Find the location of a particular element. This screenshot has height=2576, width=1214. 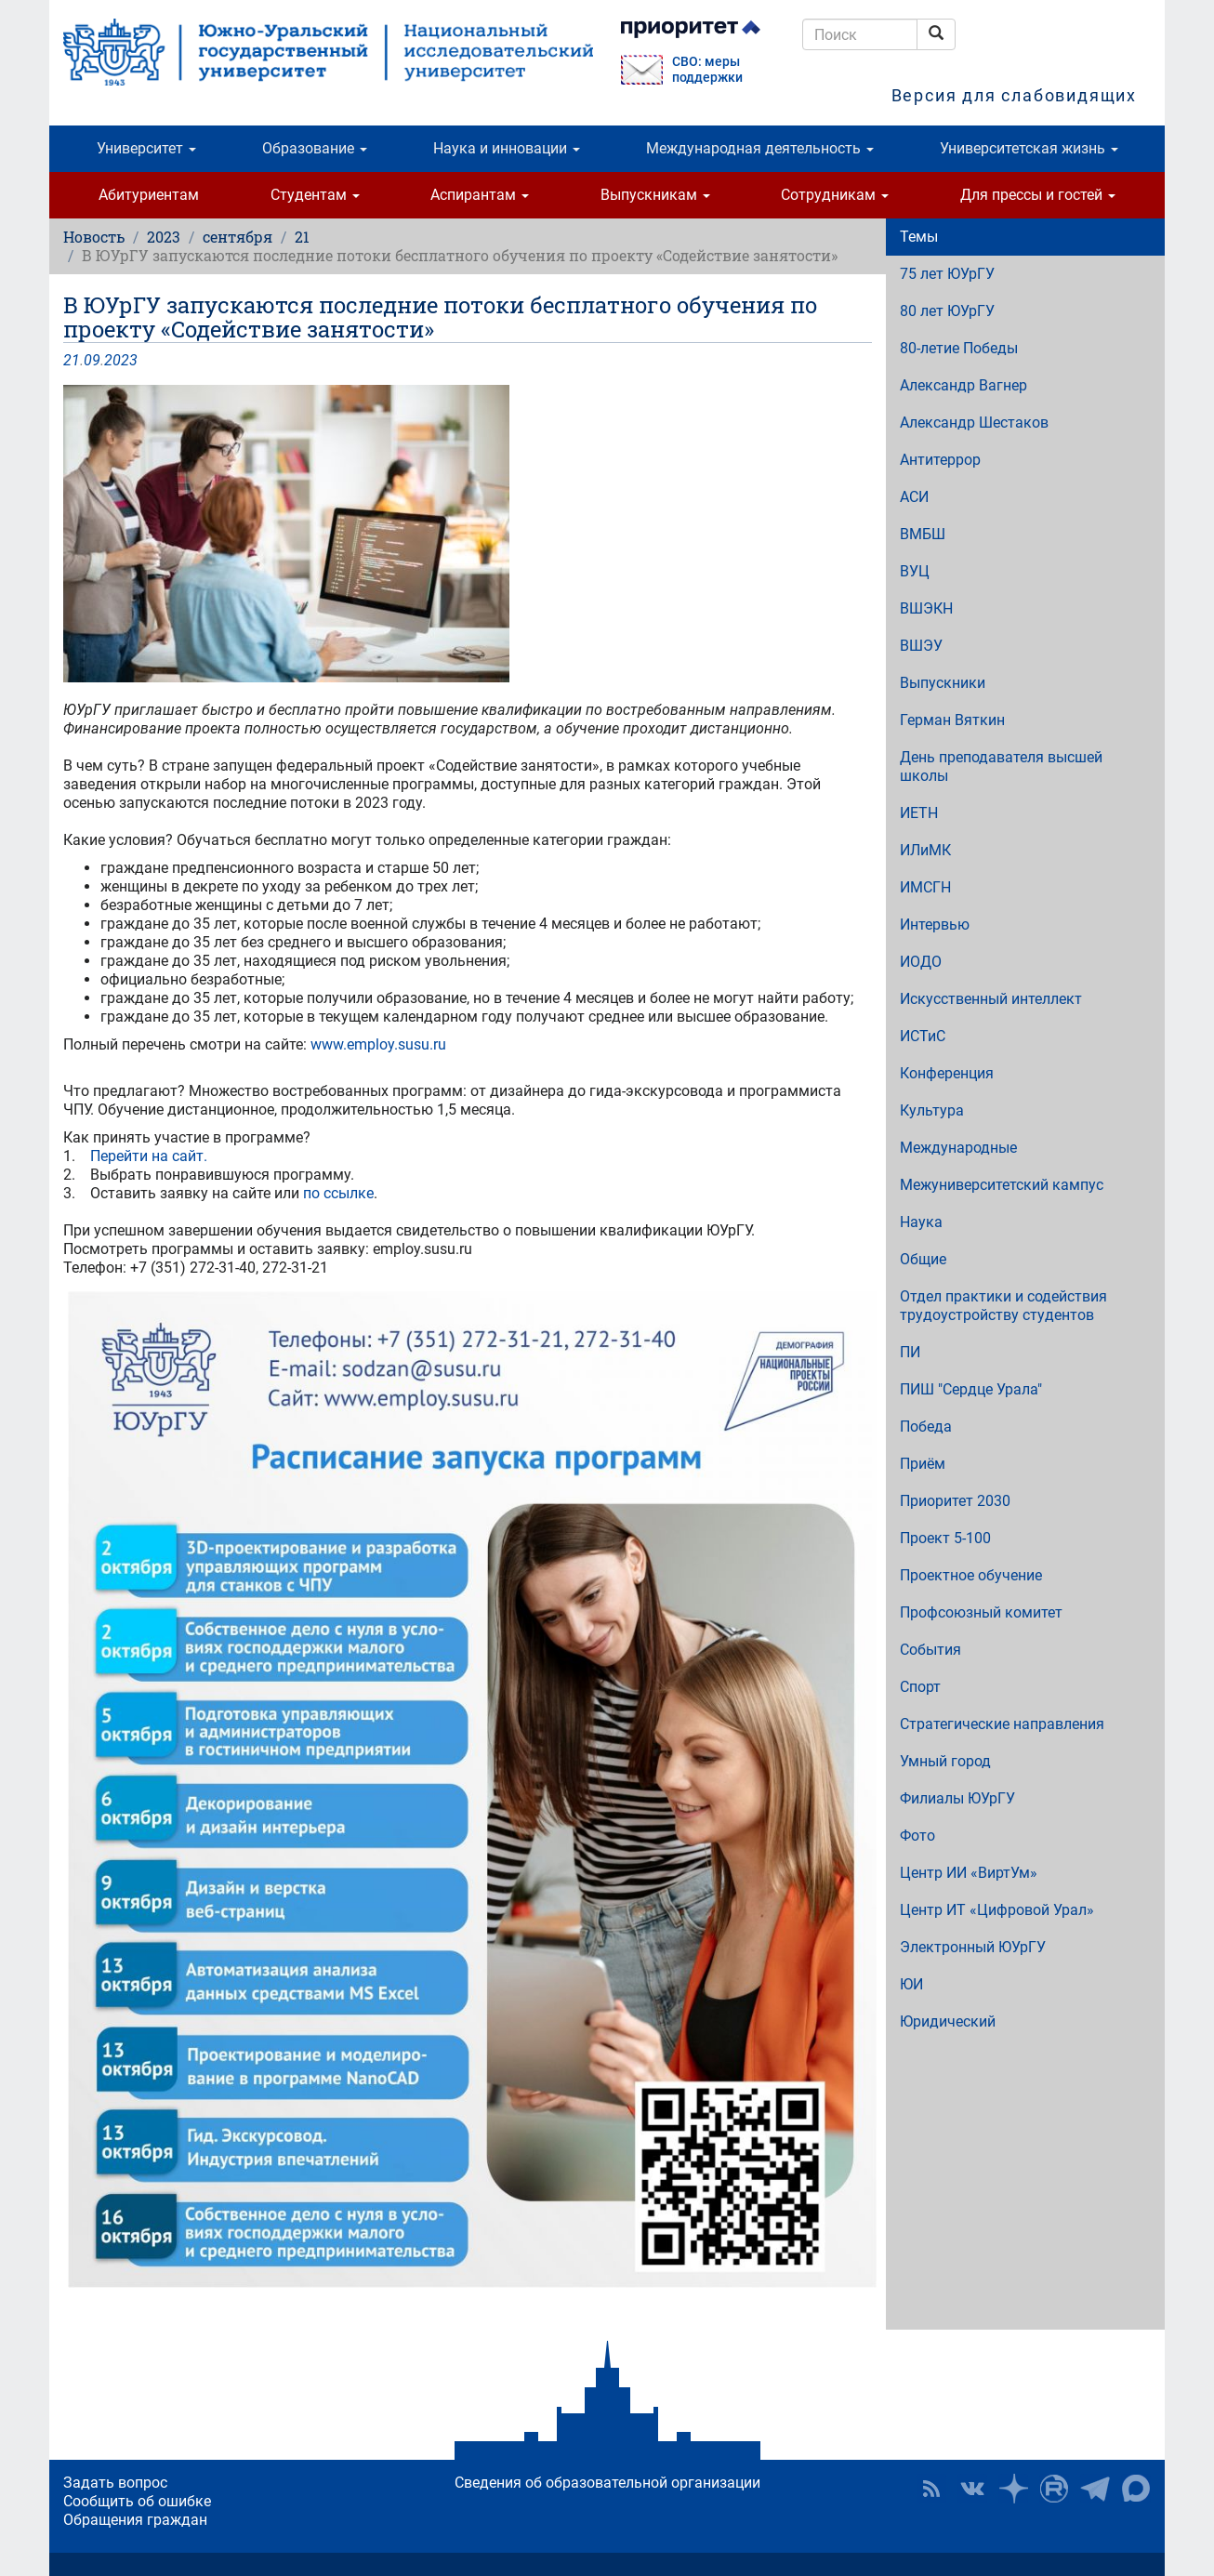

ВМБШ is located at coordinates (922, 534).